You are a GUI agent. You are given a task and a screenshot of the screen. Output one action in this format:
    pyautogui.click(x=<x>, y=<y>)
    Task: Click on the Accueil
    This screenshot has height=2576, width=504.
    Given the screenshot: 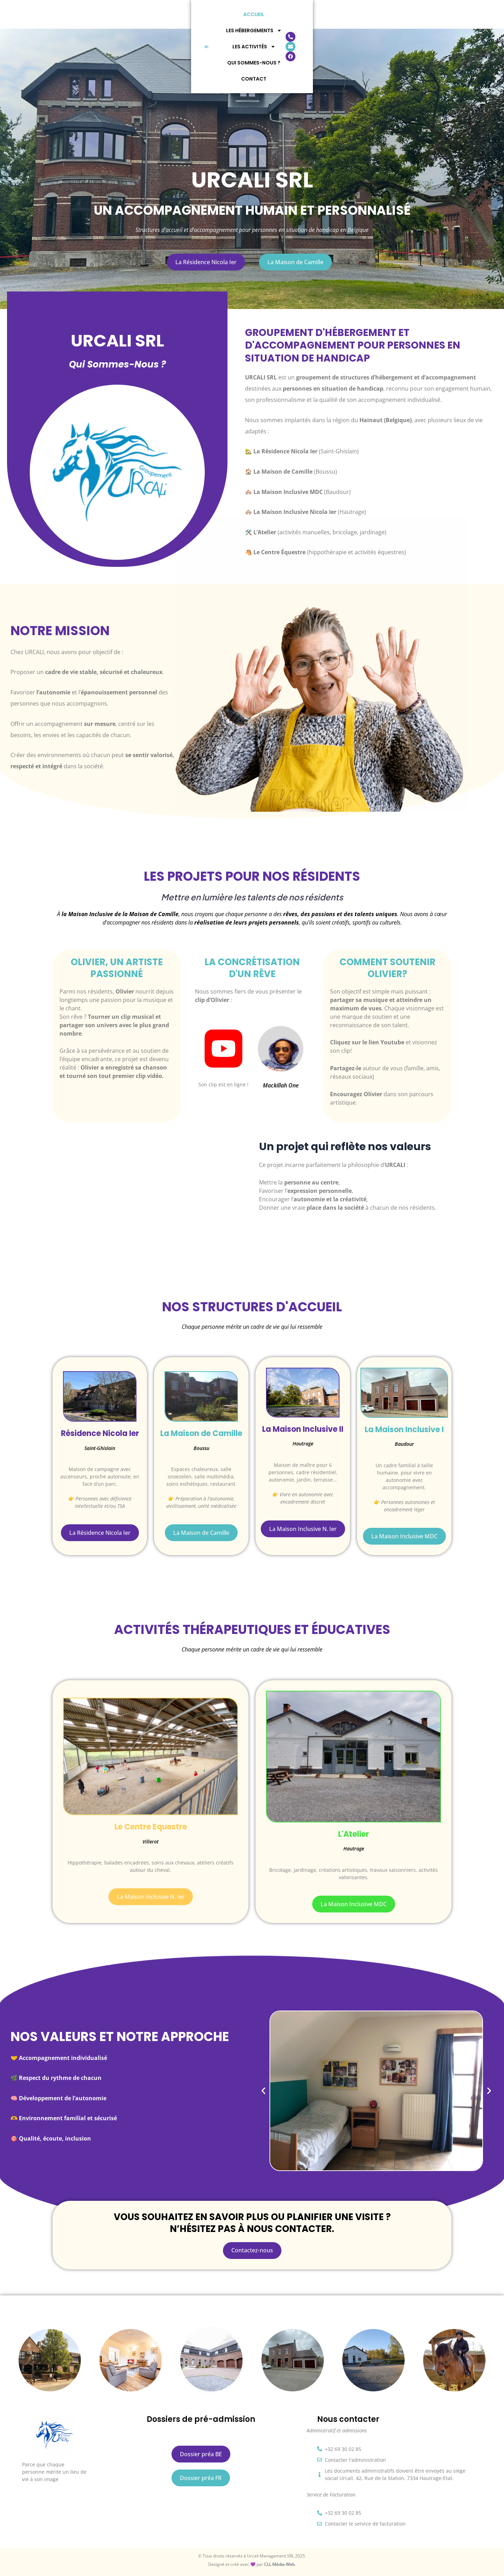 What is the action you would take?
    pyautogui.click(x=125, y=14)
    